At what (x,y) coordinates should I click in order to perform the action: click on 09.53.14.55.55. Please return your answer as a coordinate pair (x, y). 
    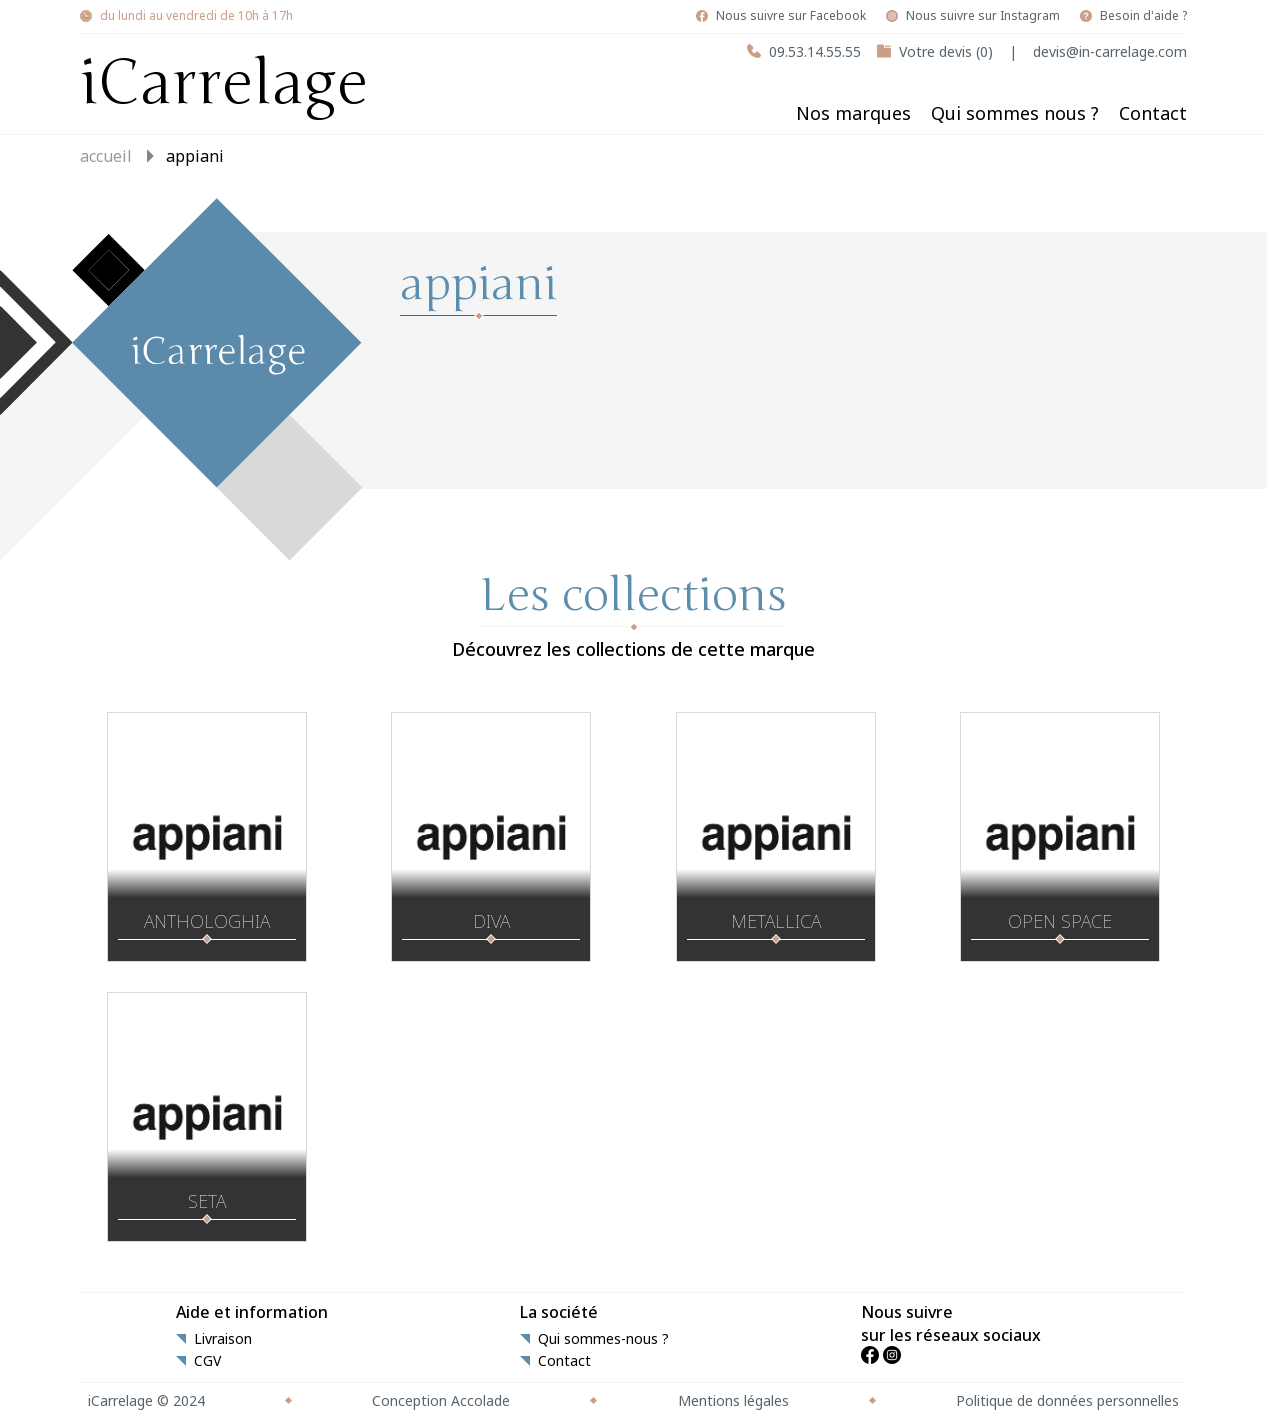
    Looking at the image, I should click on (815, 51).